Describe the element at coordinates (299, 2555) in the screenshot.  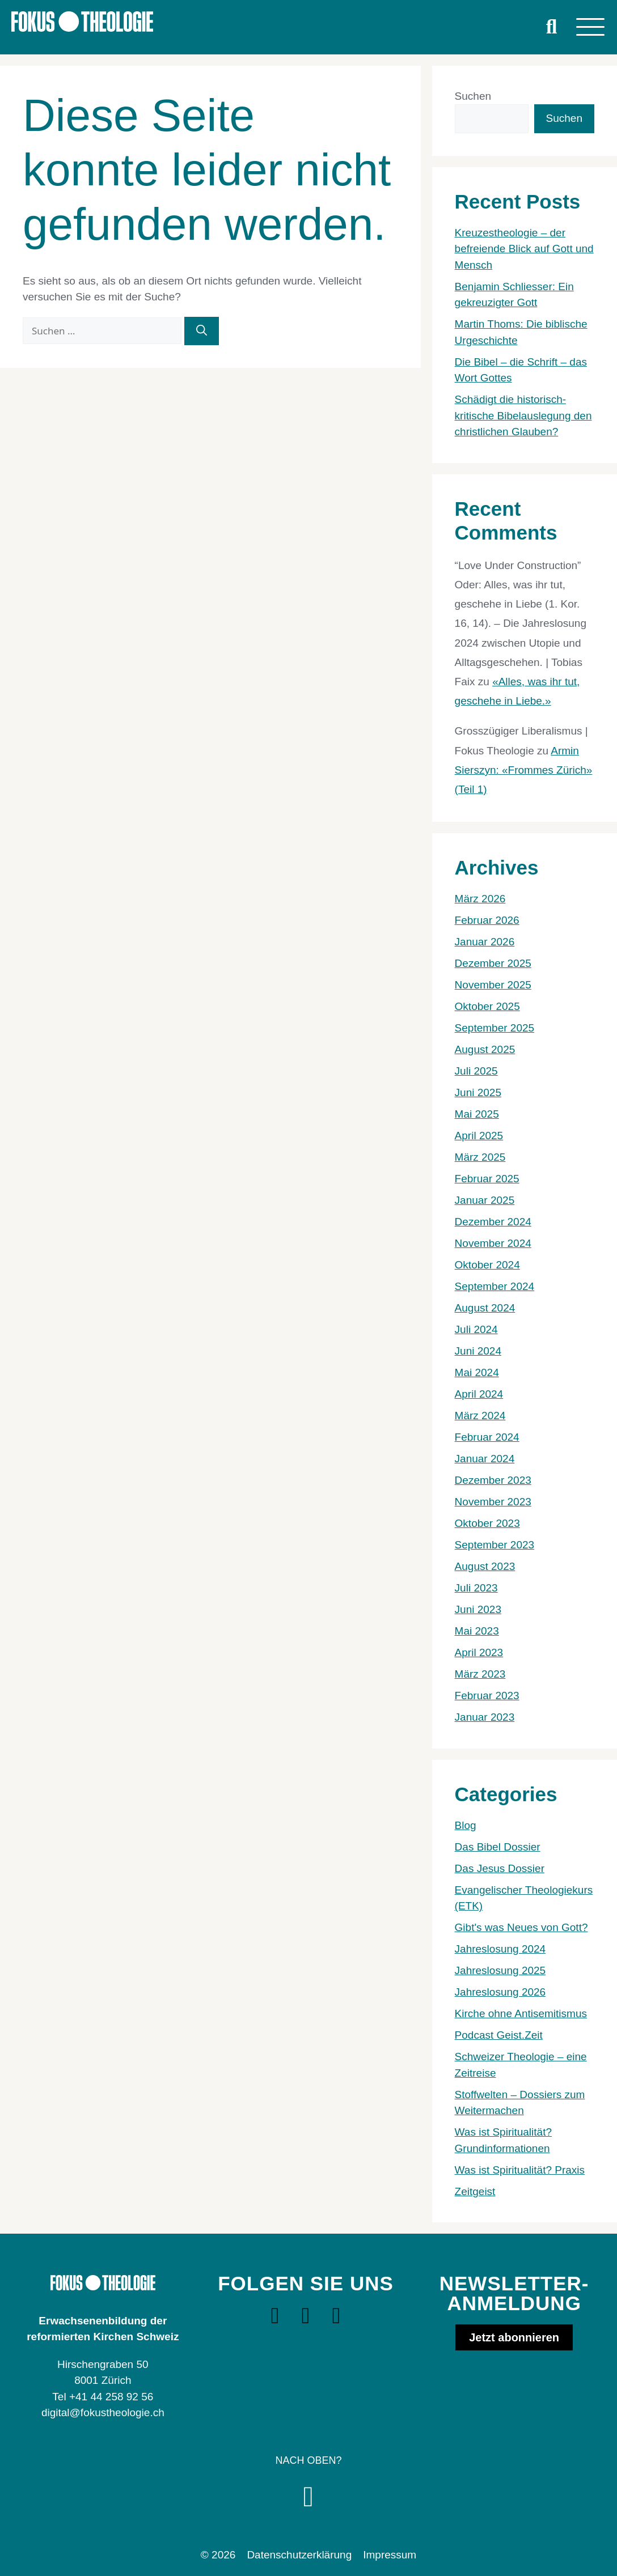
I see `Datenschutzerklärung` at that location.